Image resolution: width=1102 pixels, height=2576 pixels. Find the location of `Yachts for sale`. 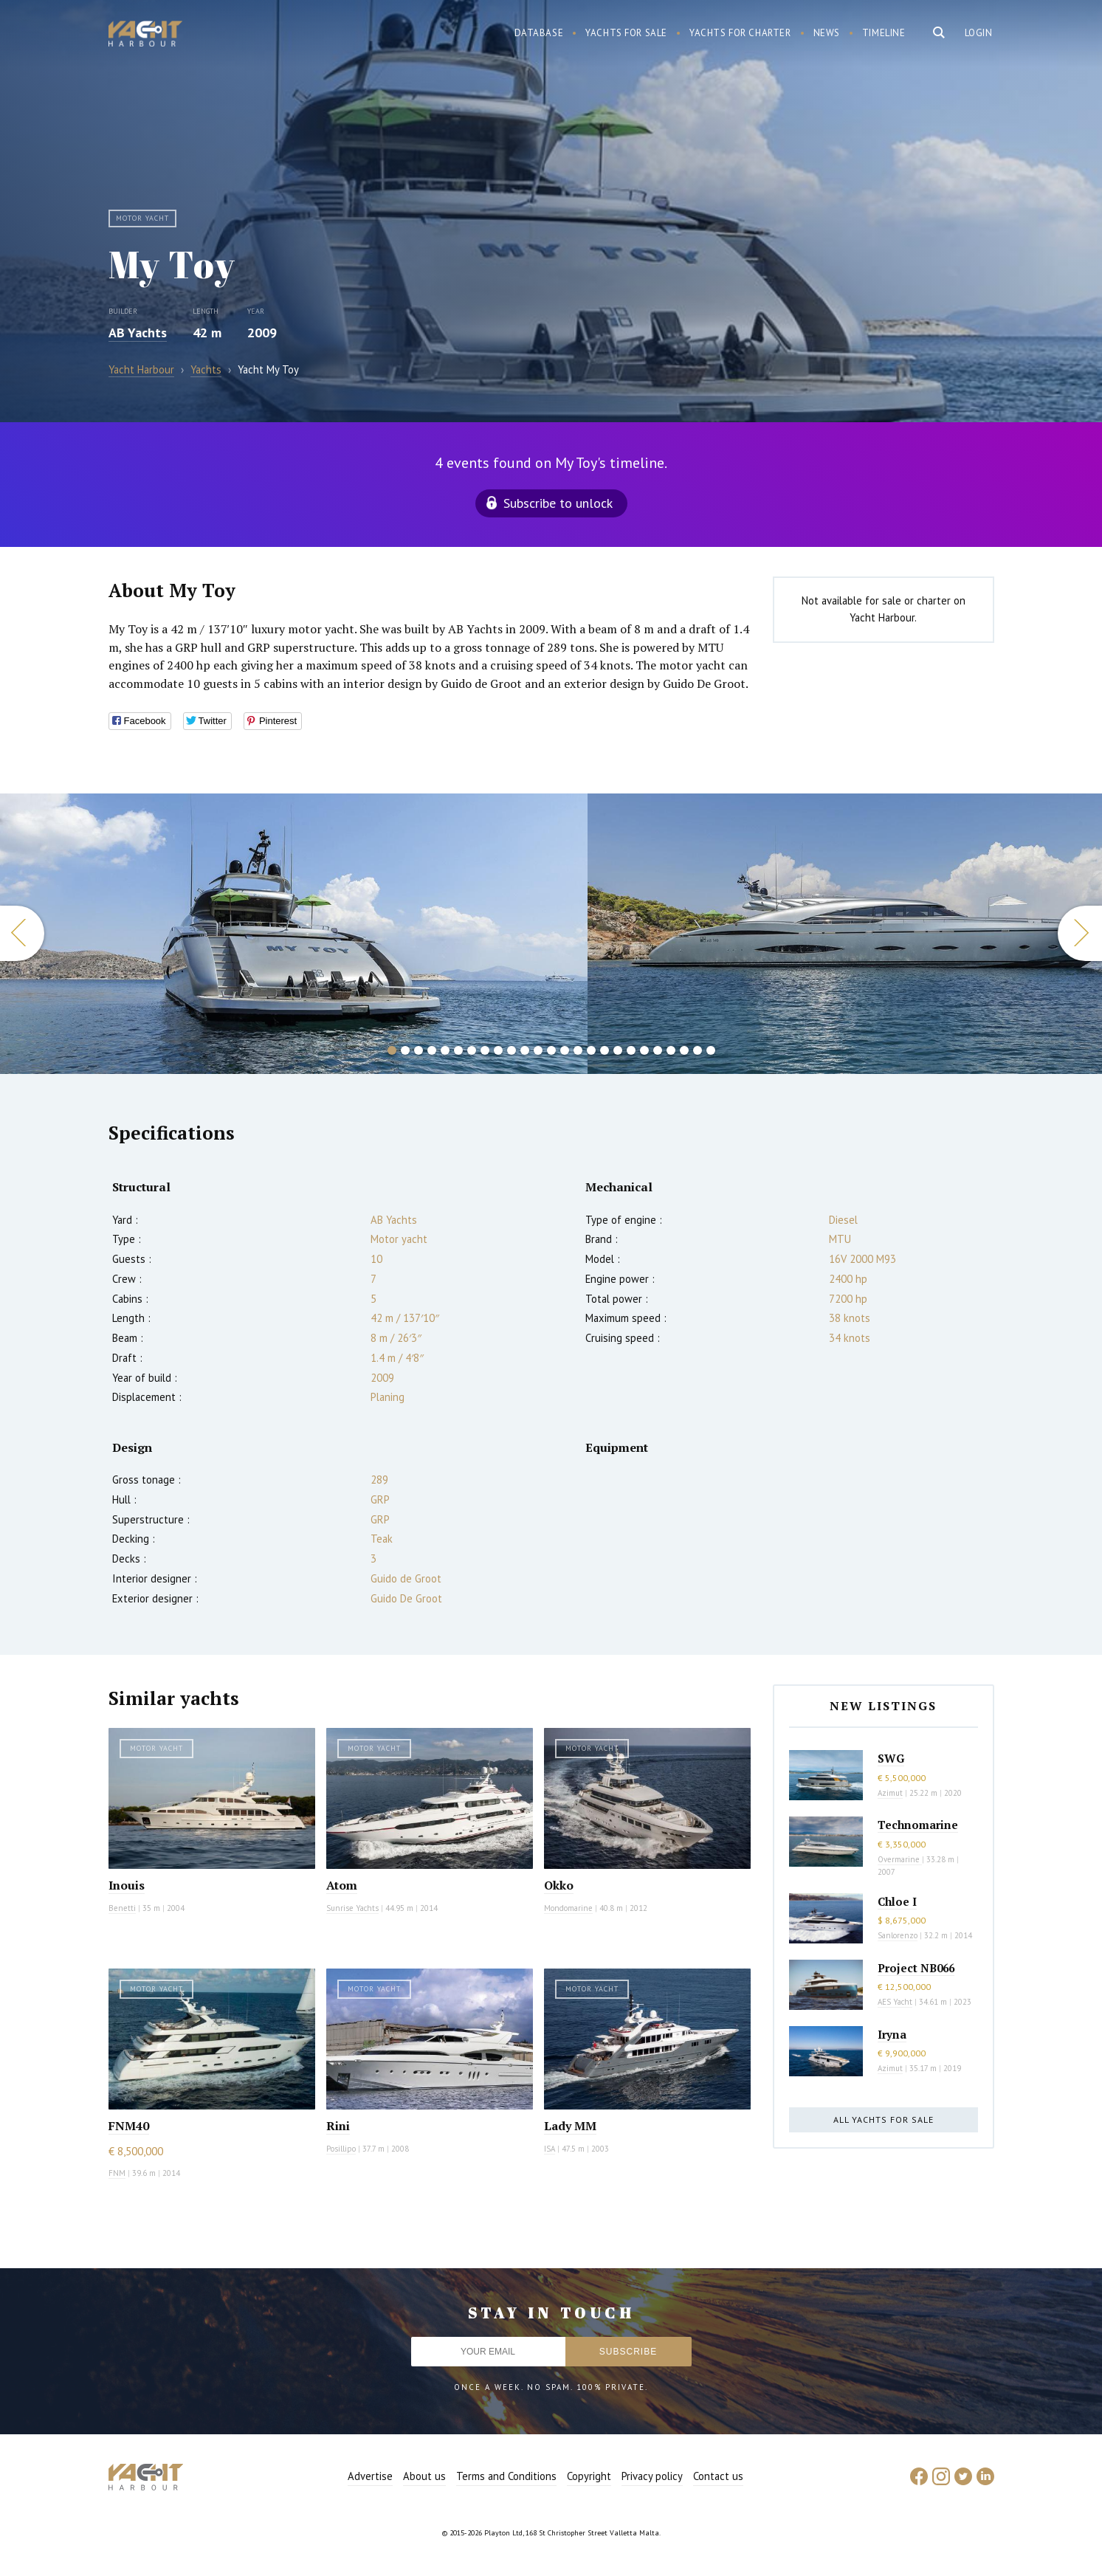

Yachts for sale is located at coordinates (626, 33).